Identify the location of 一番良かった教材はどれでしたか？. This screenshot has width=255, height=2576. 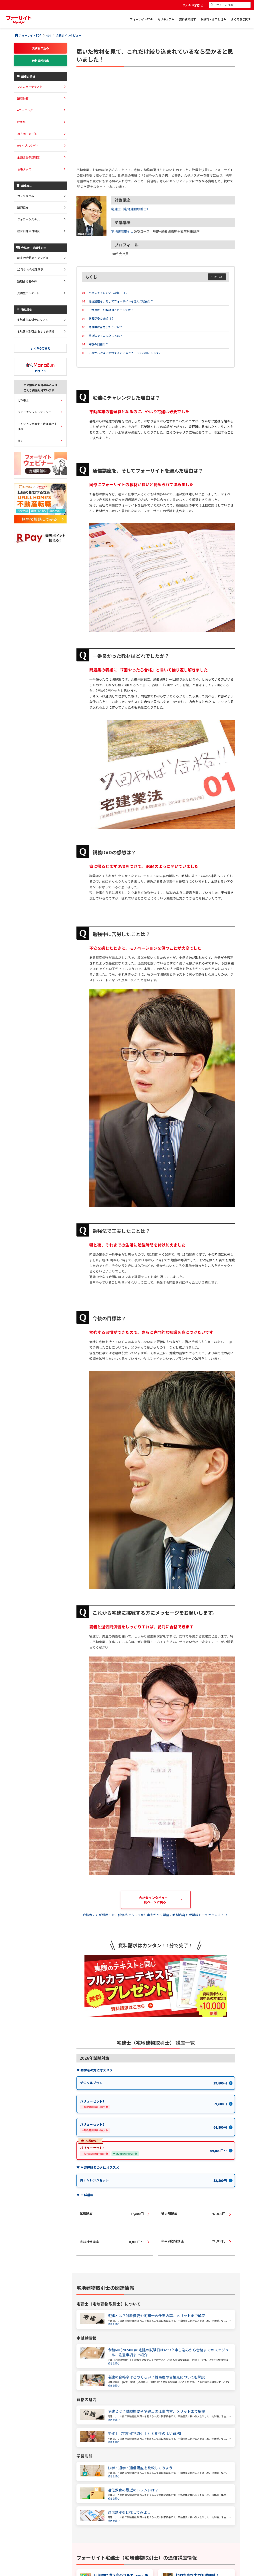
(111, 310).